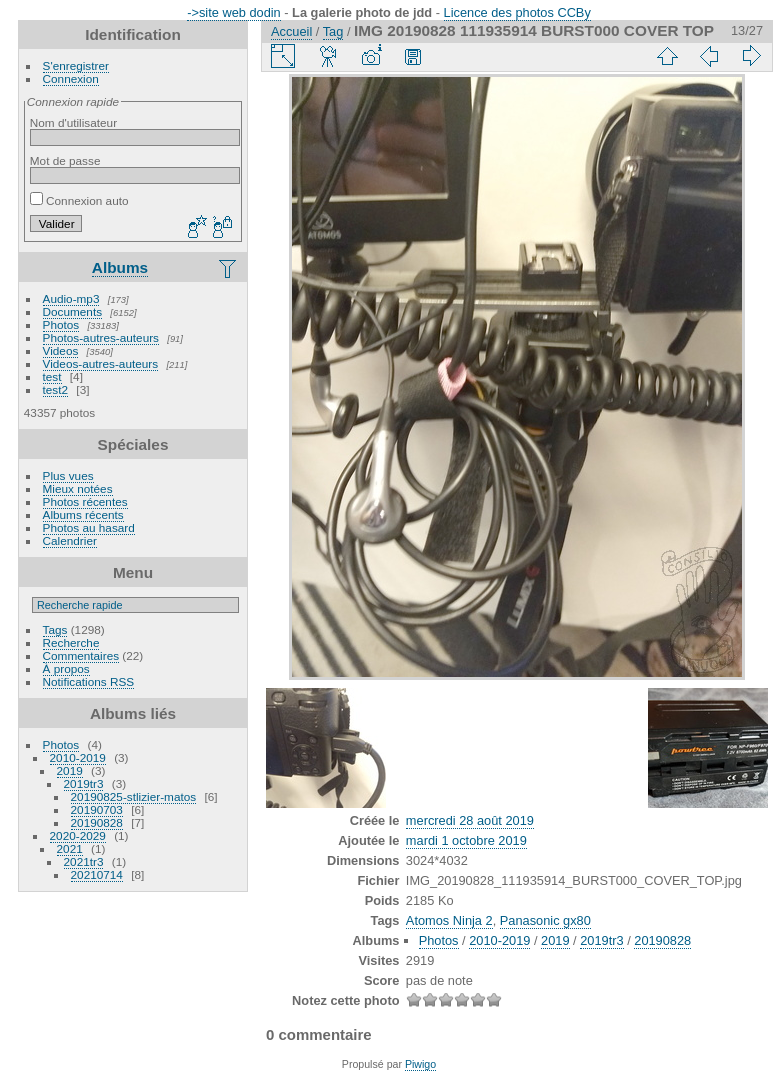  What do you see at coordinates (449, 920) in the screenshot?
I see `Atomos Ninja 2` at bounding box center [449, 920].